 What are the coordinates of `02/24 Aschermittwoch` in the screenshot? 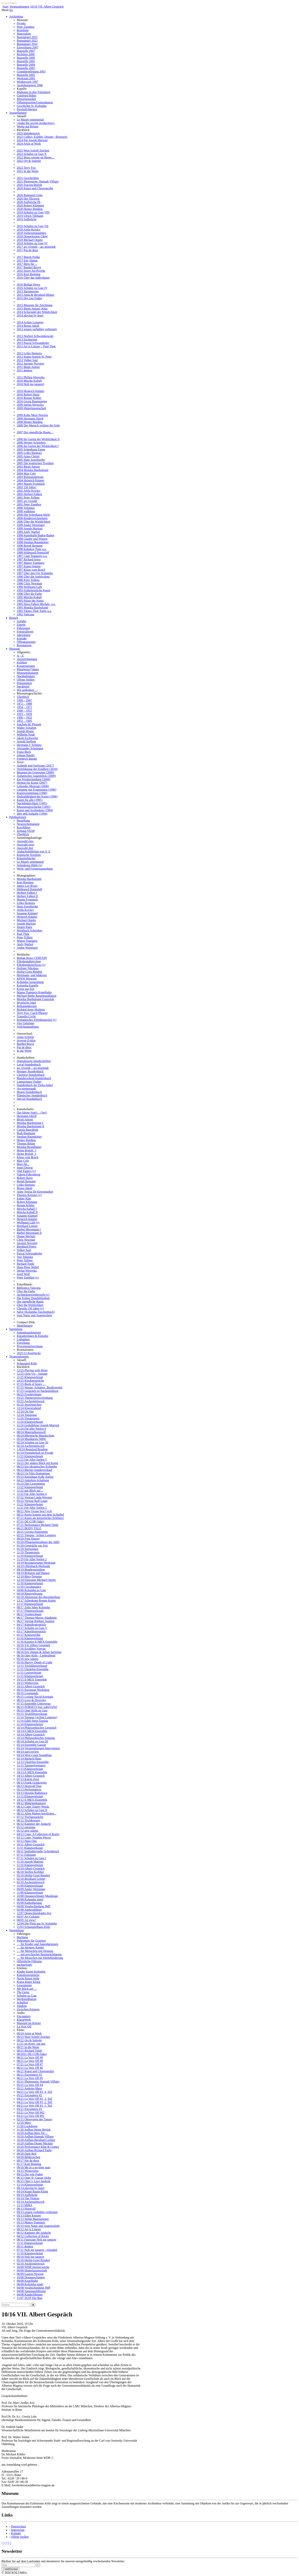 It's located at (30, 1445).